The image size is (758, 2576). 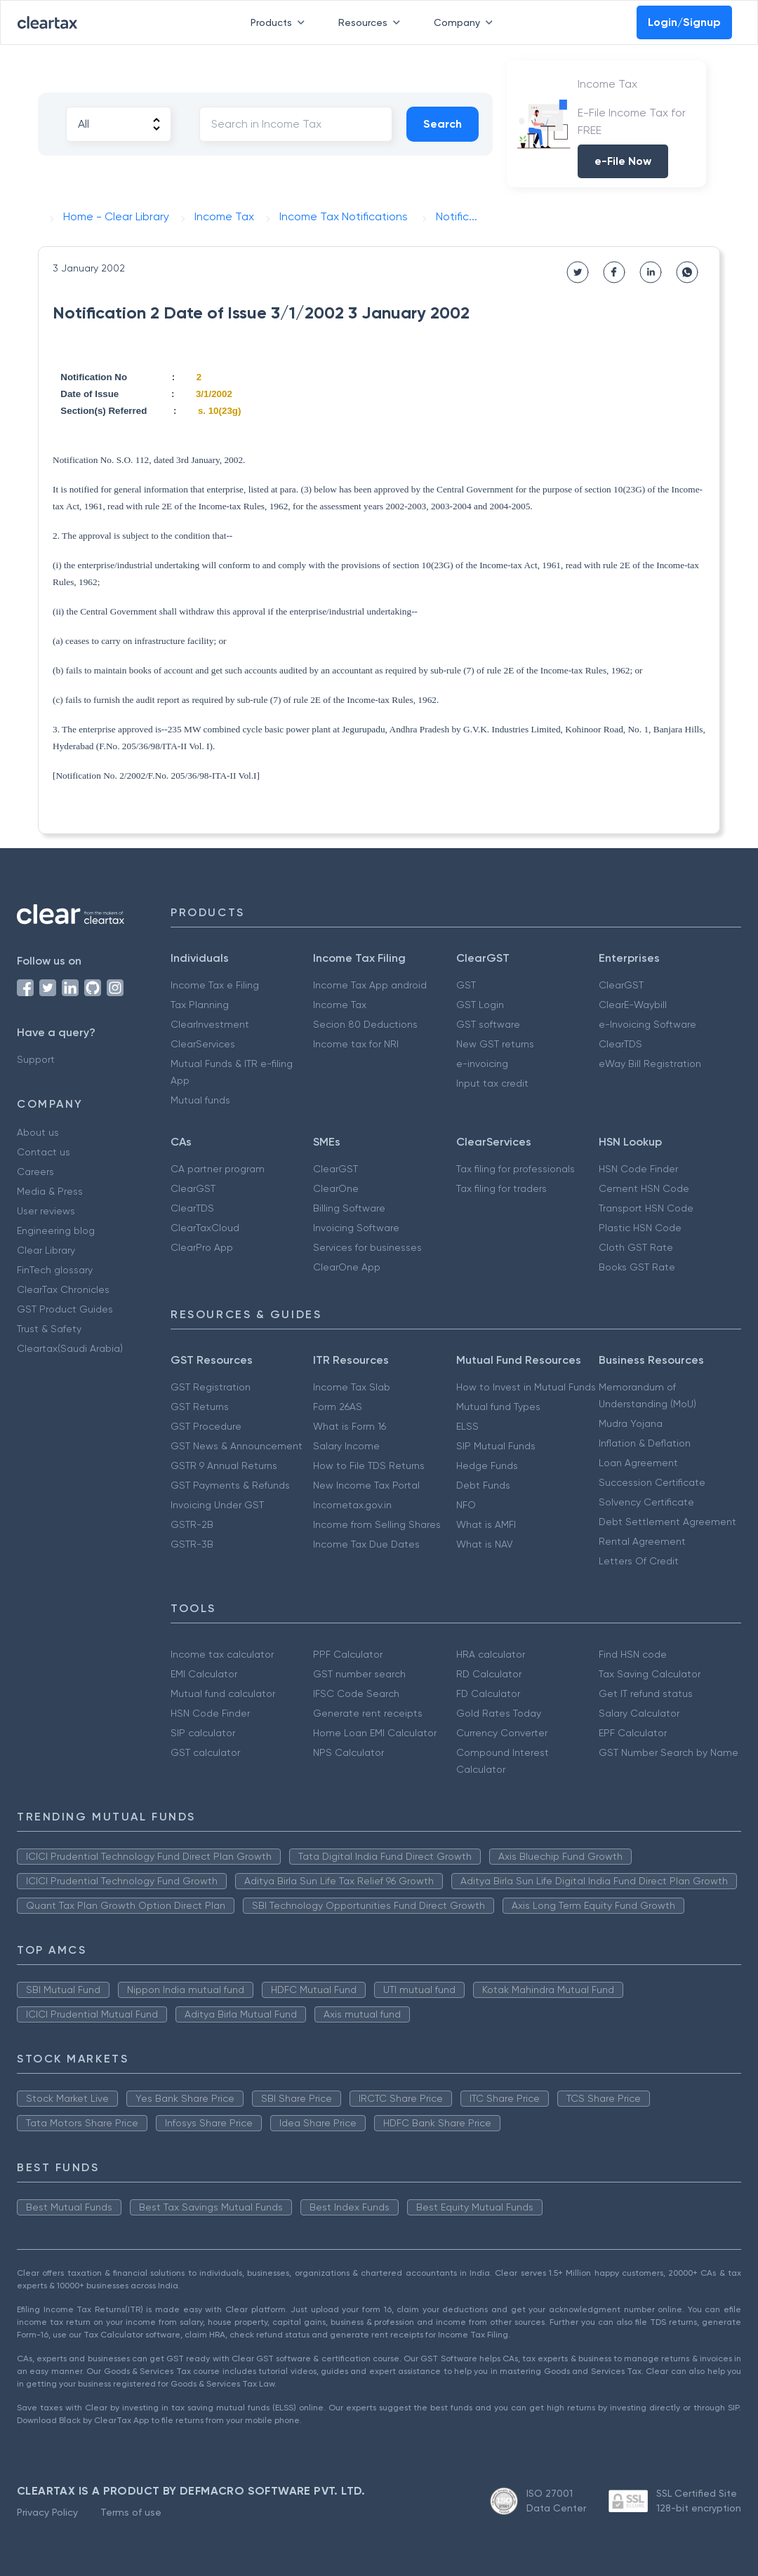 What do you see at coordinates (349, 1426) in the screenshot?
I see `What is Form 16` at bounding box center [349, 1426].